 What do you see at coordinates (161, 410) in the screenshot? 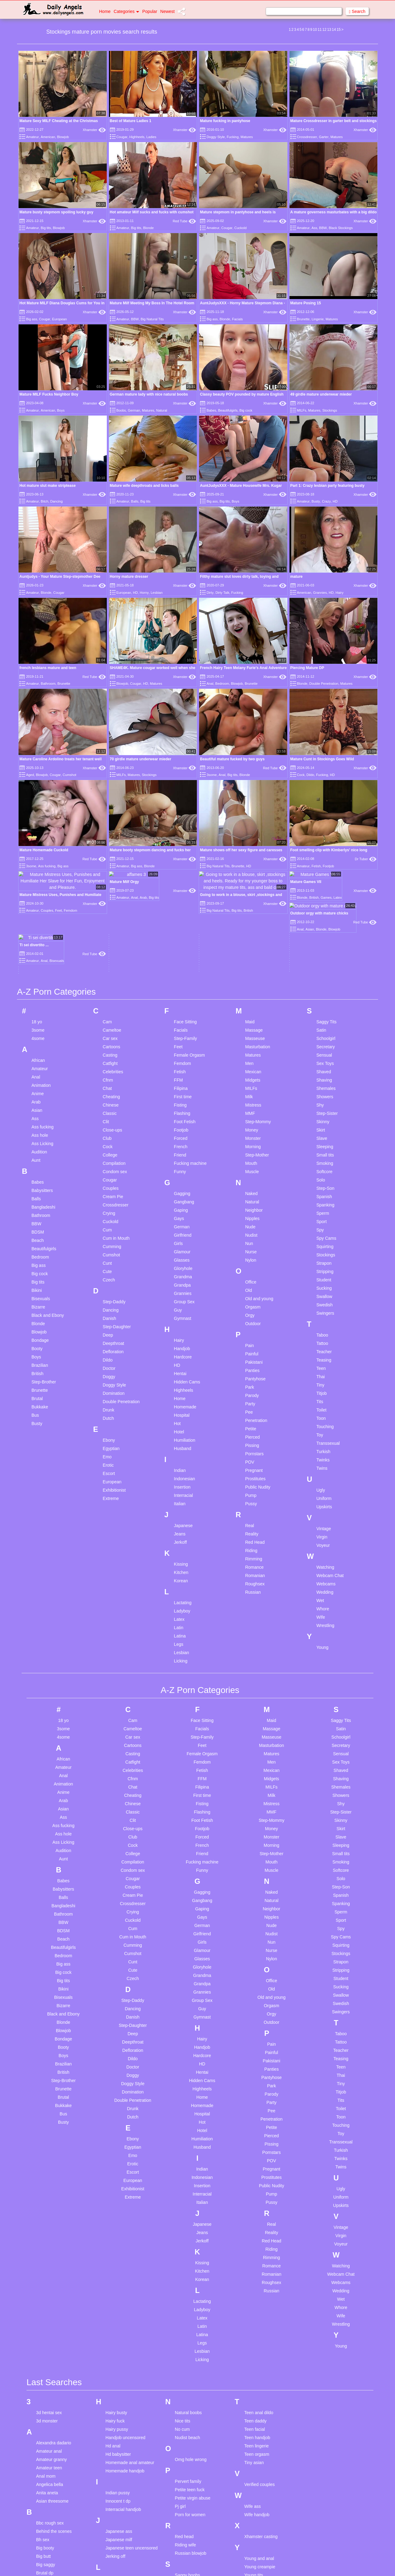
I see `Natural` at bounding box center [161, 410].